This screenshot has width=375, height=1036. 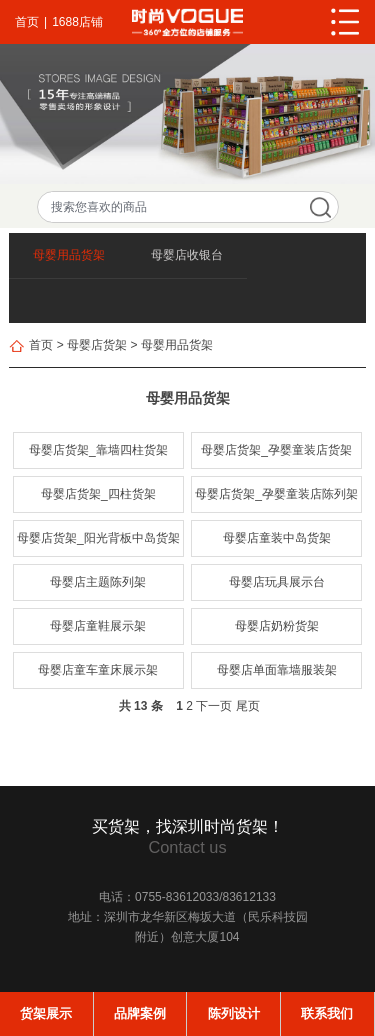 What do you see at coordinates (69, 255) in the screenshot?
I see `母婴用品货架` at bounding box center [69, 255].